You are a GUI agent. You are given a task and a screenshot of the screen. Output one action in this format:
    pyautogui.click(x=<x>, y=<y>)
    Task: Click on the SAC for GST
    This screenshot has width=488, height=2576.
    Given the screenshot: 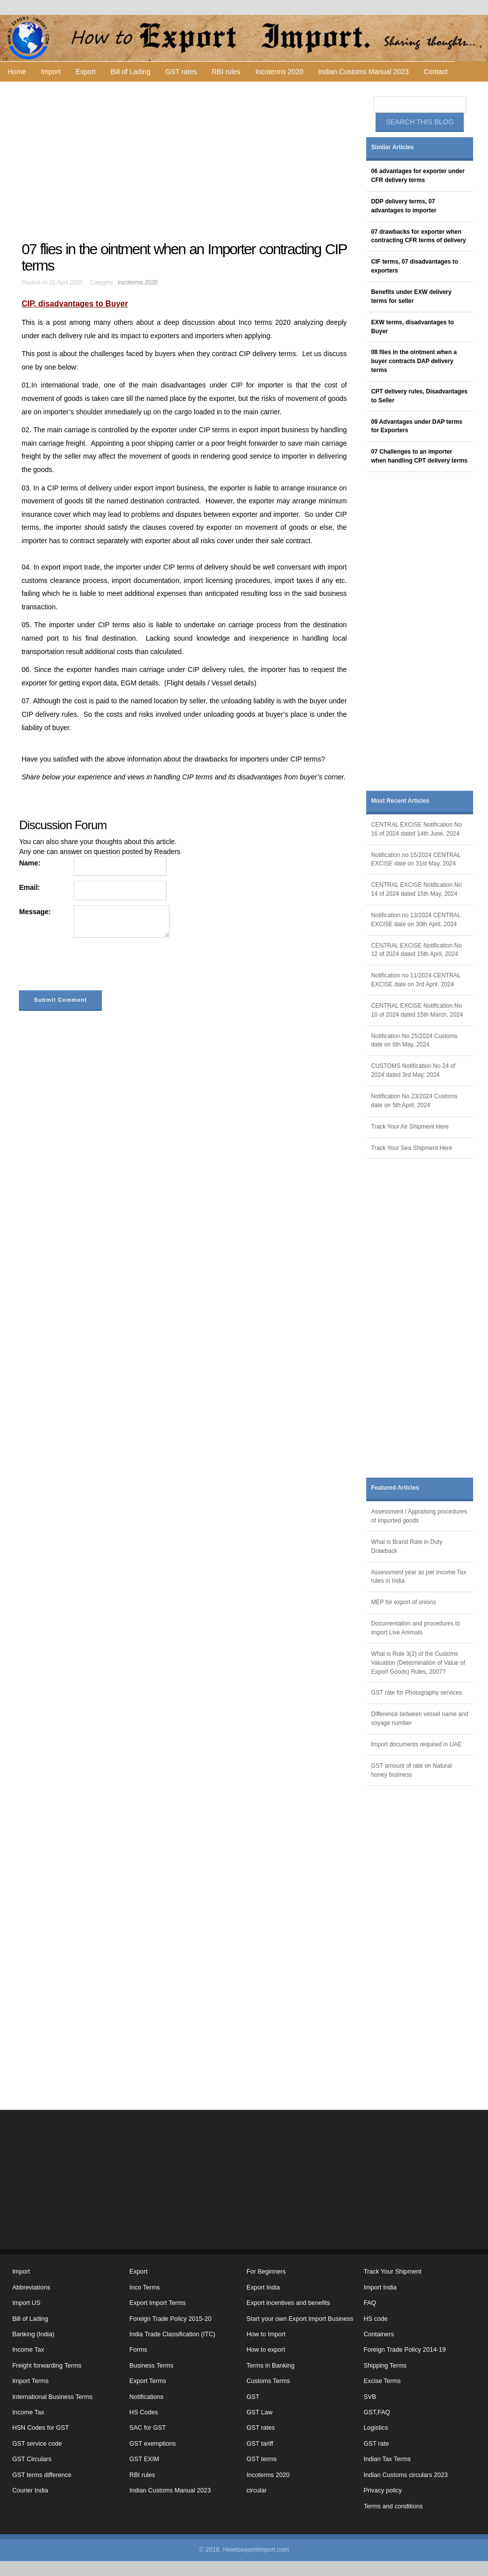 What is the action you would take?
    pyautogui.click(x=147, y=2427)
    